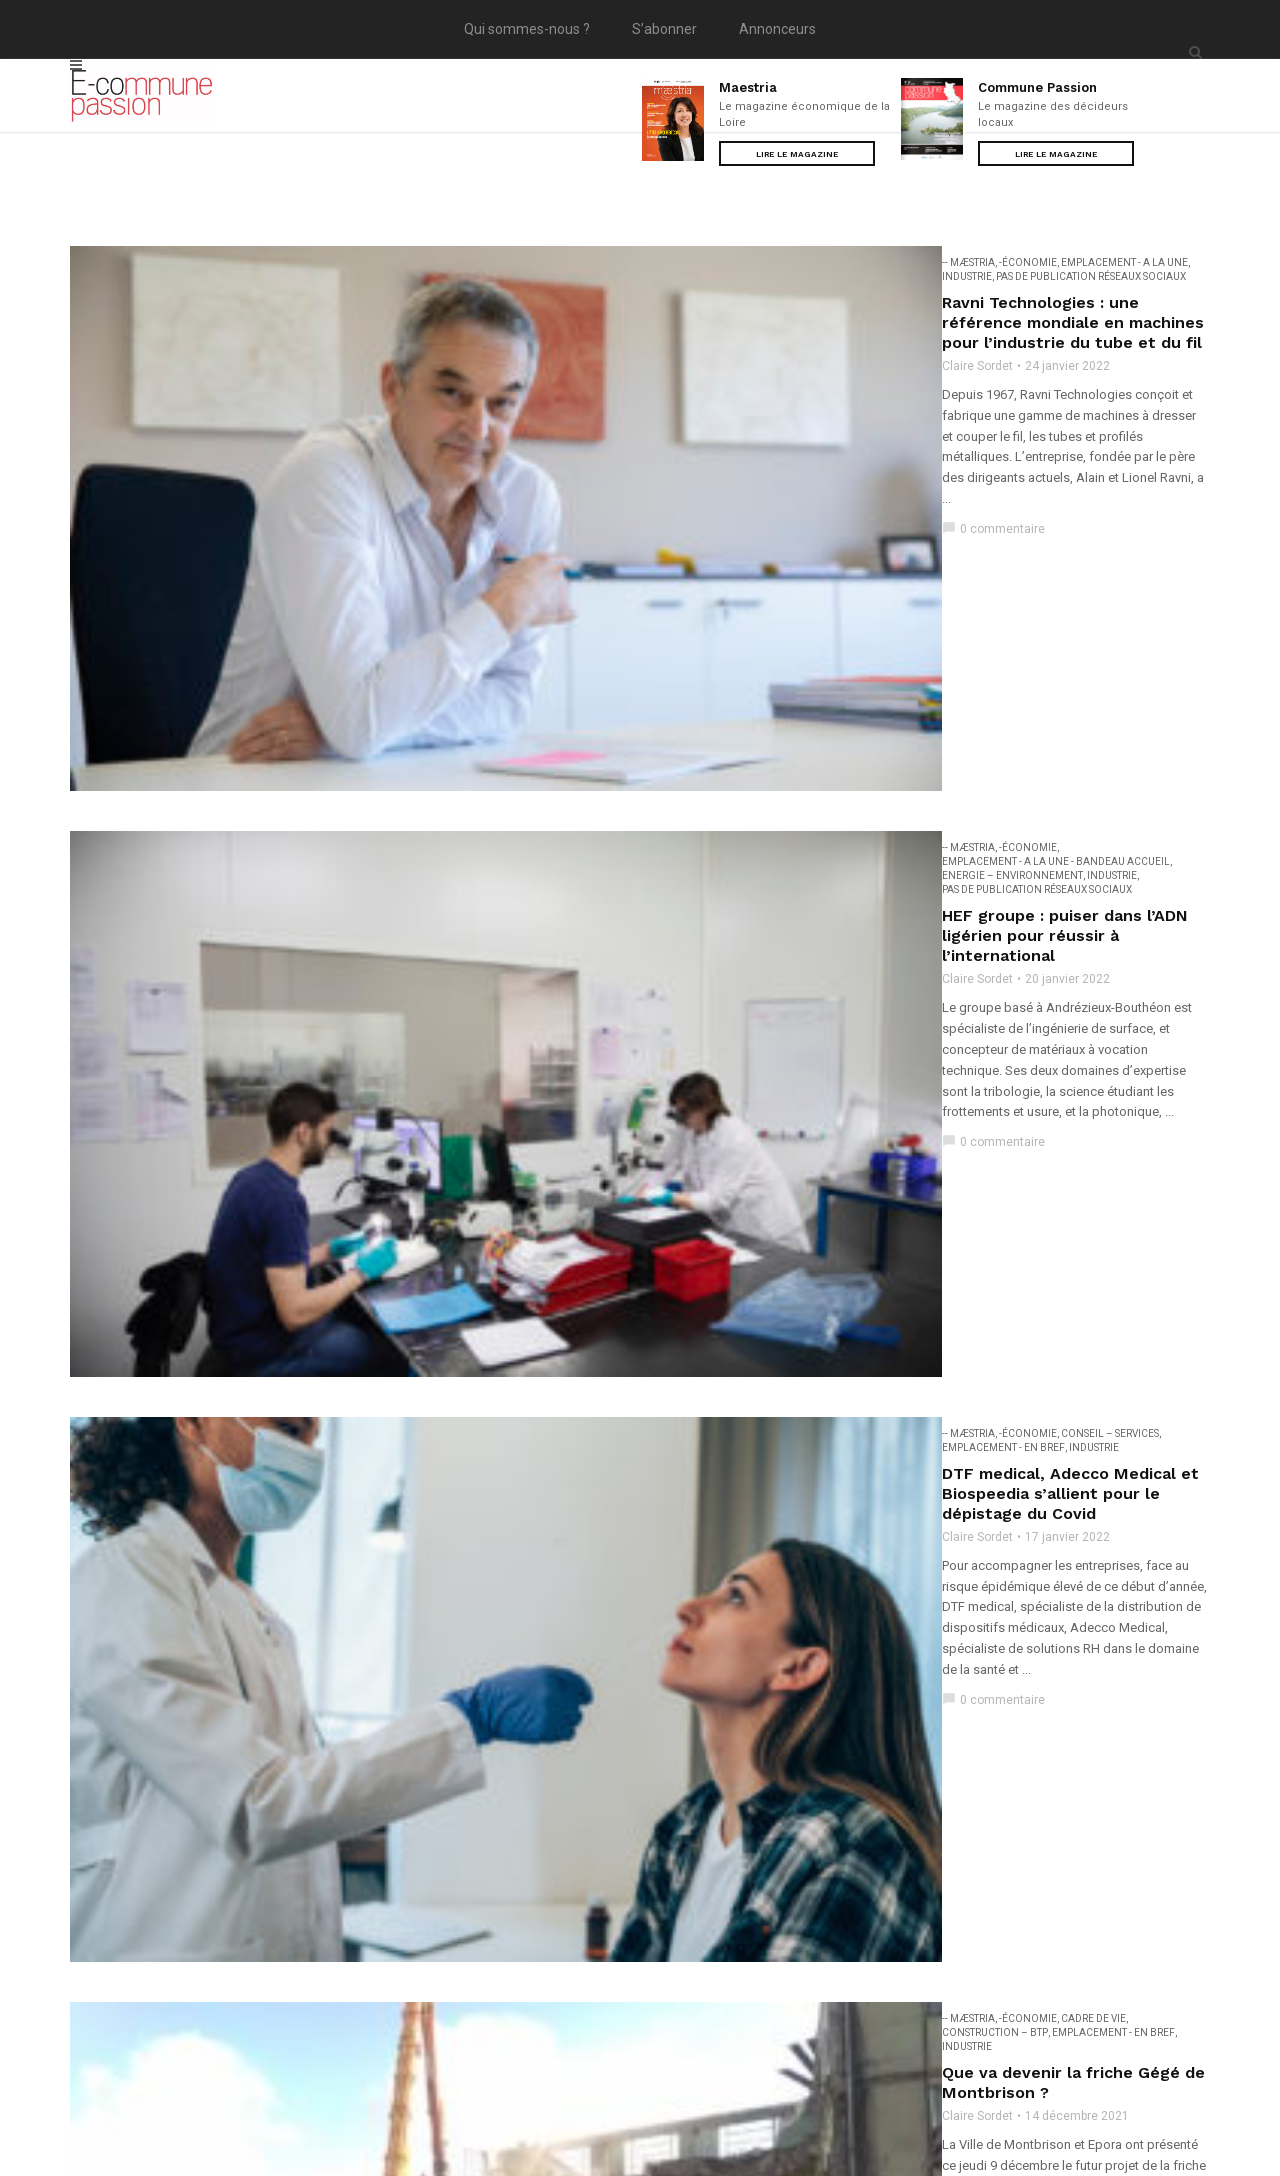 Image resolution: width=1280 pixels, height=2176 pixels. What do you see at coordinates (404, 262) in the screenshot?
I see `-- Mæstria` at bounding box center [404, 262].